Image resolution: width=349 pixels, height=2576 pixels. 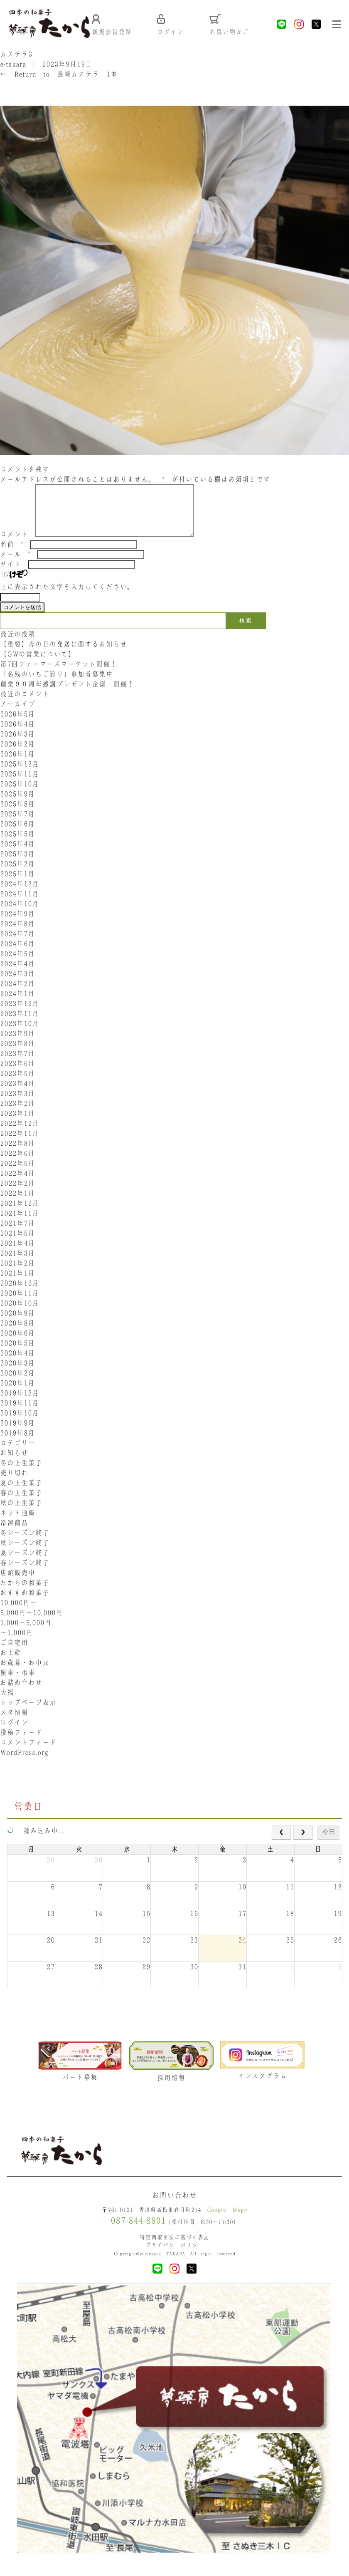 I want to click on 1,000〜5,000円, so click(x=26, y=1633).